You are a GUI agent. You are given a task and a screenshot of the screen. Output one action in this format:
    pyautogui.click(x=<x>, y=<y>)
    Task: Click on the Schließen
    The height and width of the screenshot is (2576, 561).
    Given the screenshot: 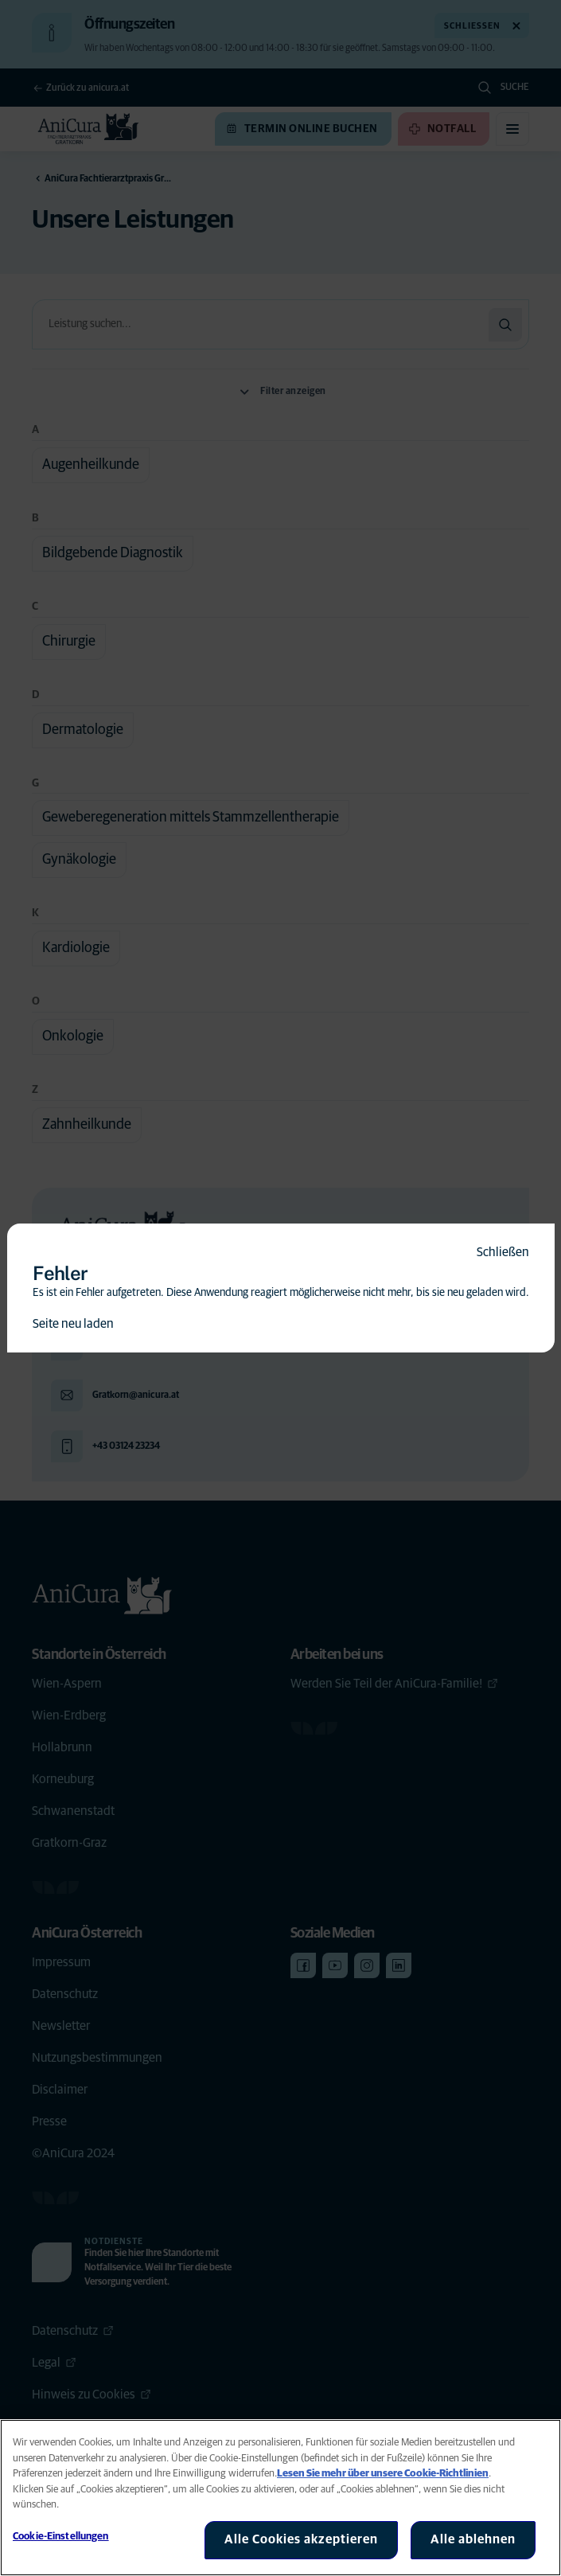 What is the action you would take?
    pyautogui.click(x=503, y=1252)
    